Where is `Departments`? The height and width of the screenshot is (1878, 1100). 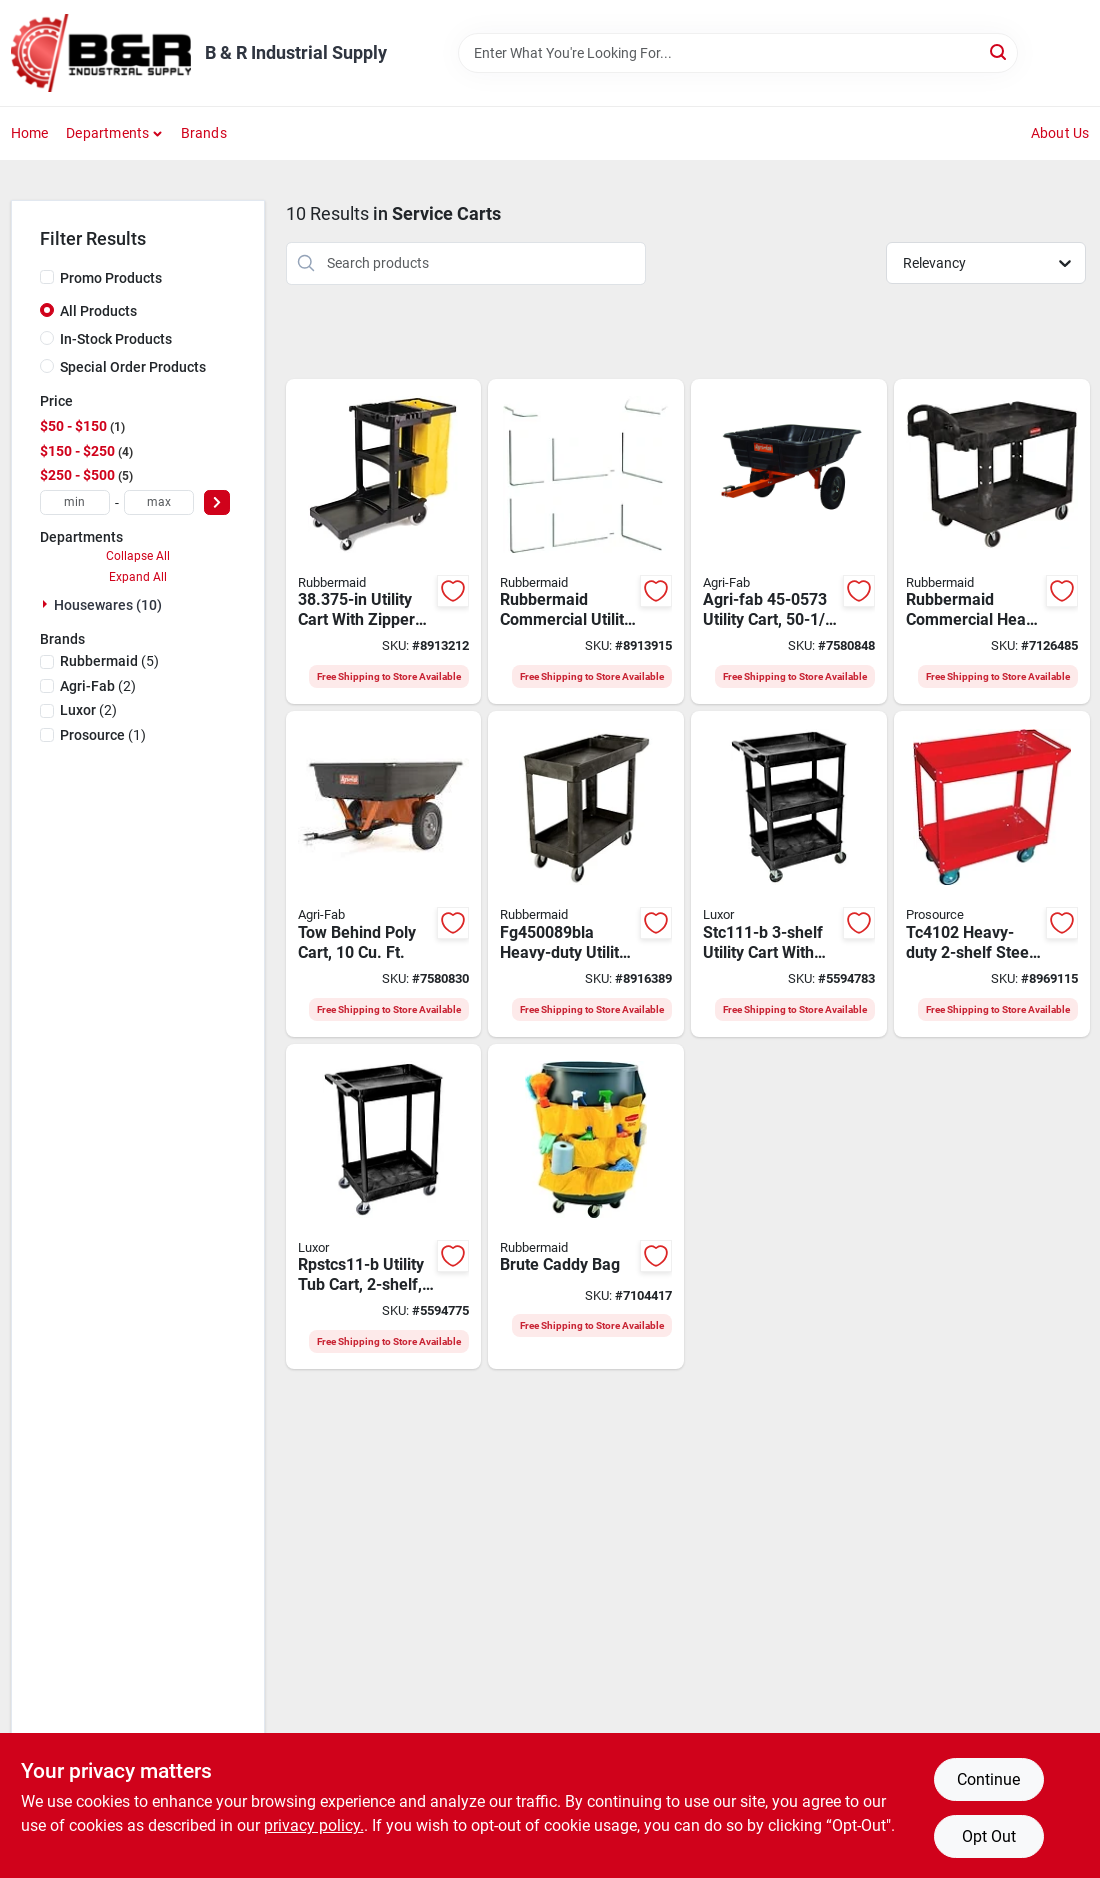
Departments is located at coordinates (107, 133).